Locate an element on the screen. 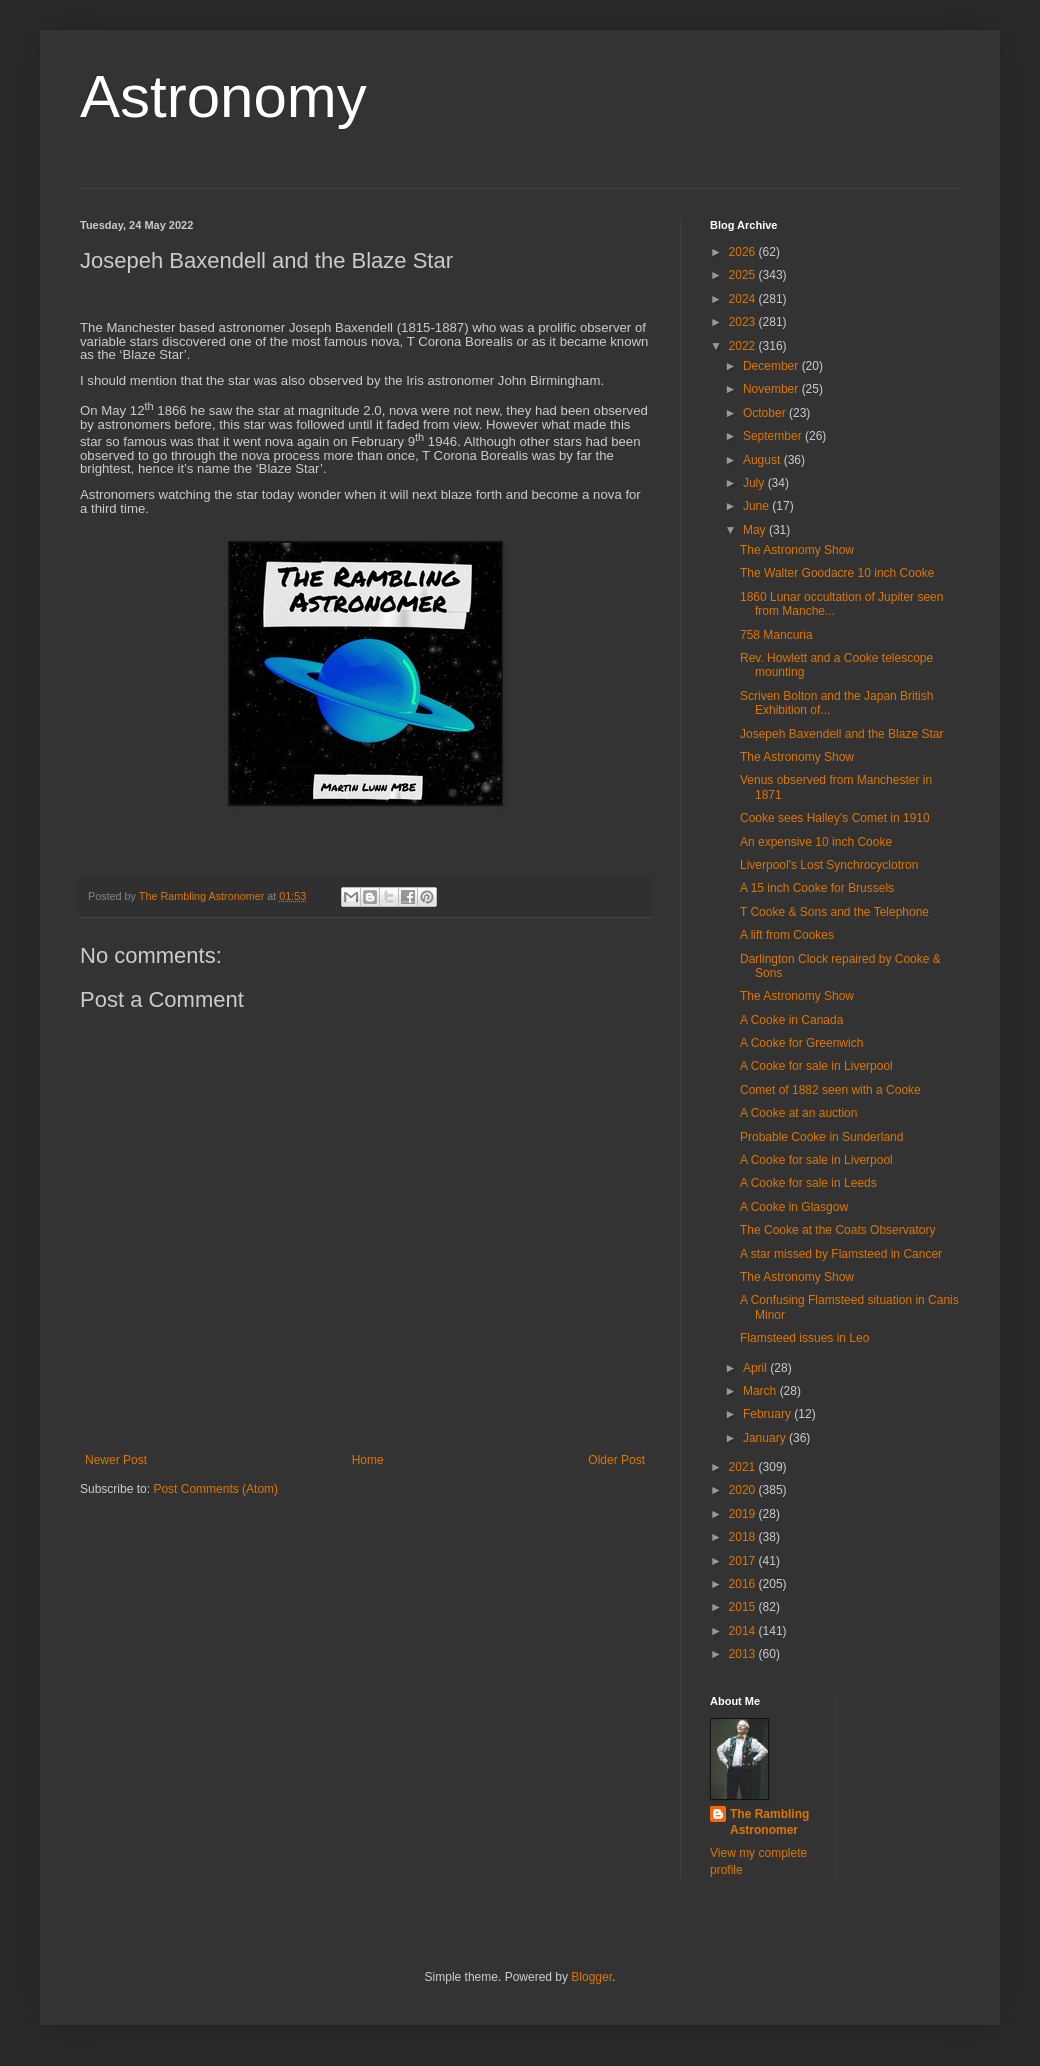 This screenshot has width=1040, height=2066. July is located at coordinates (755, 483).